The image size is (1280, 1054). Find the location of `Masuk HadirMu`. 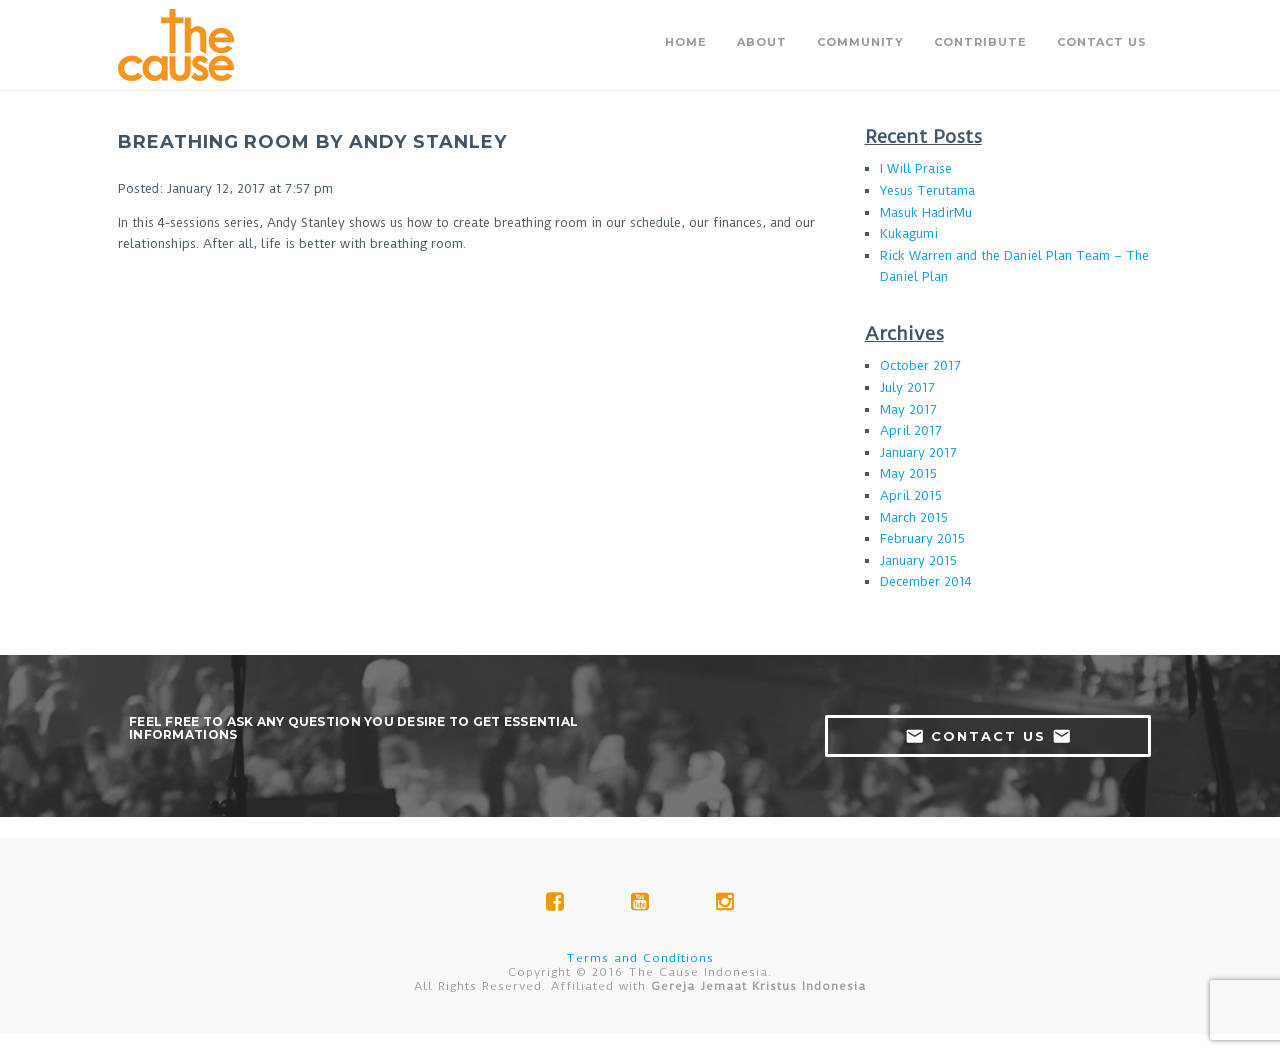

Masuk HadirMu is located at coordinates (926, 212).